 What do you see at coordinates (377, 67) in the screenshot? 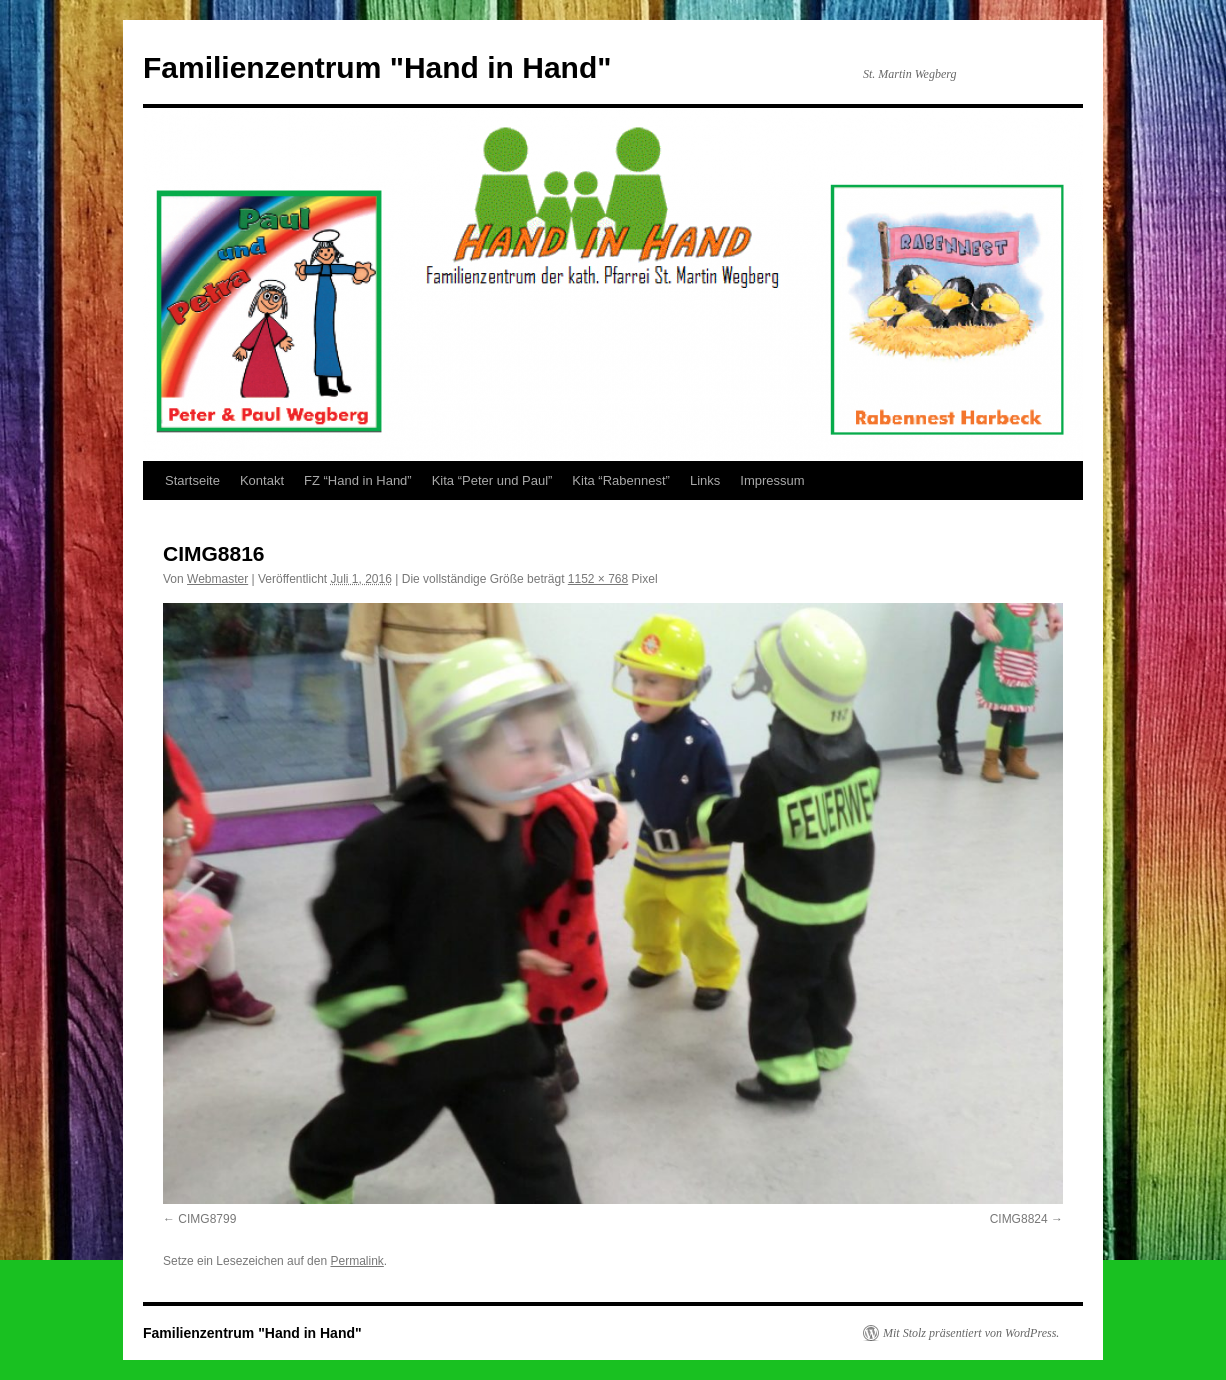
I see `Familienzentrum "Hand in Hand"` at bounding box center [377, 67].